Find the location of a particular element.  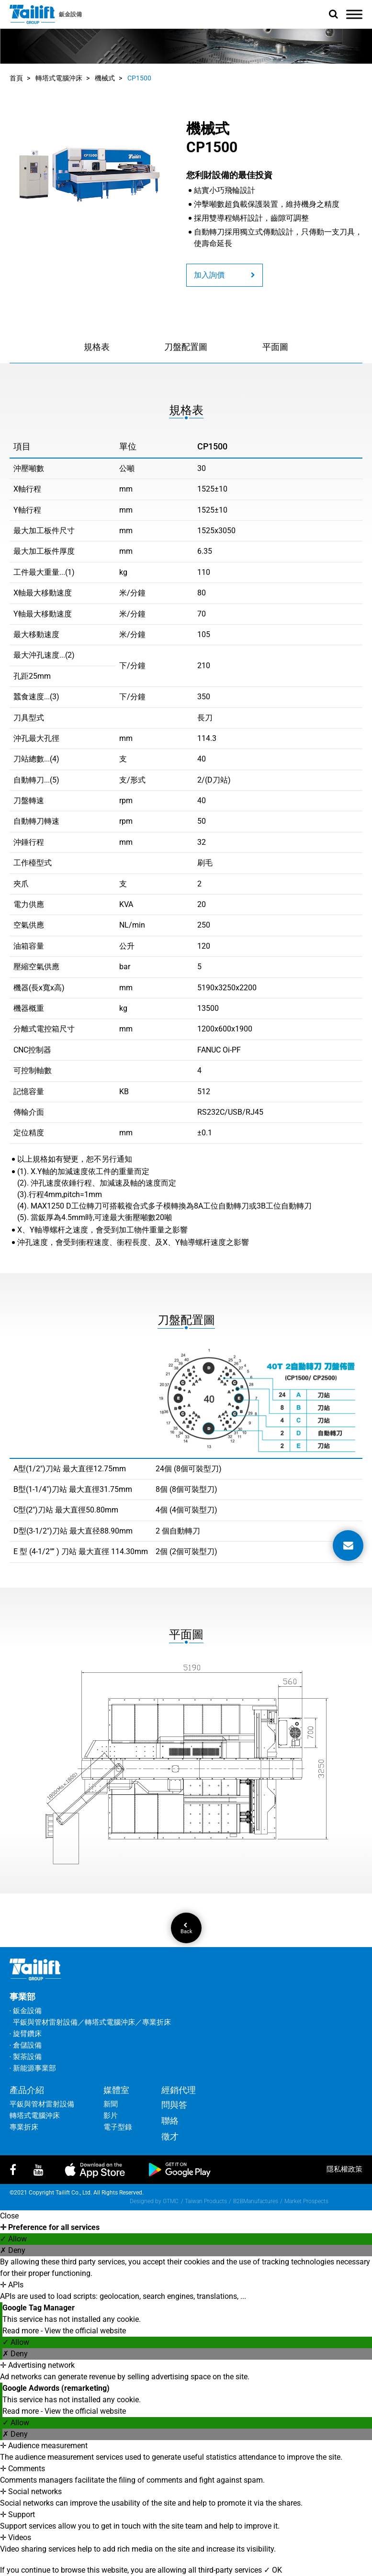

產品介紹 is located at coordinates (27, 2090).